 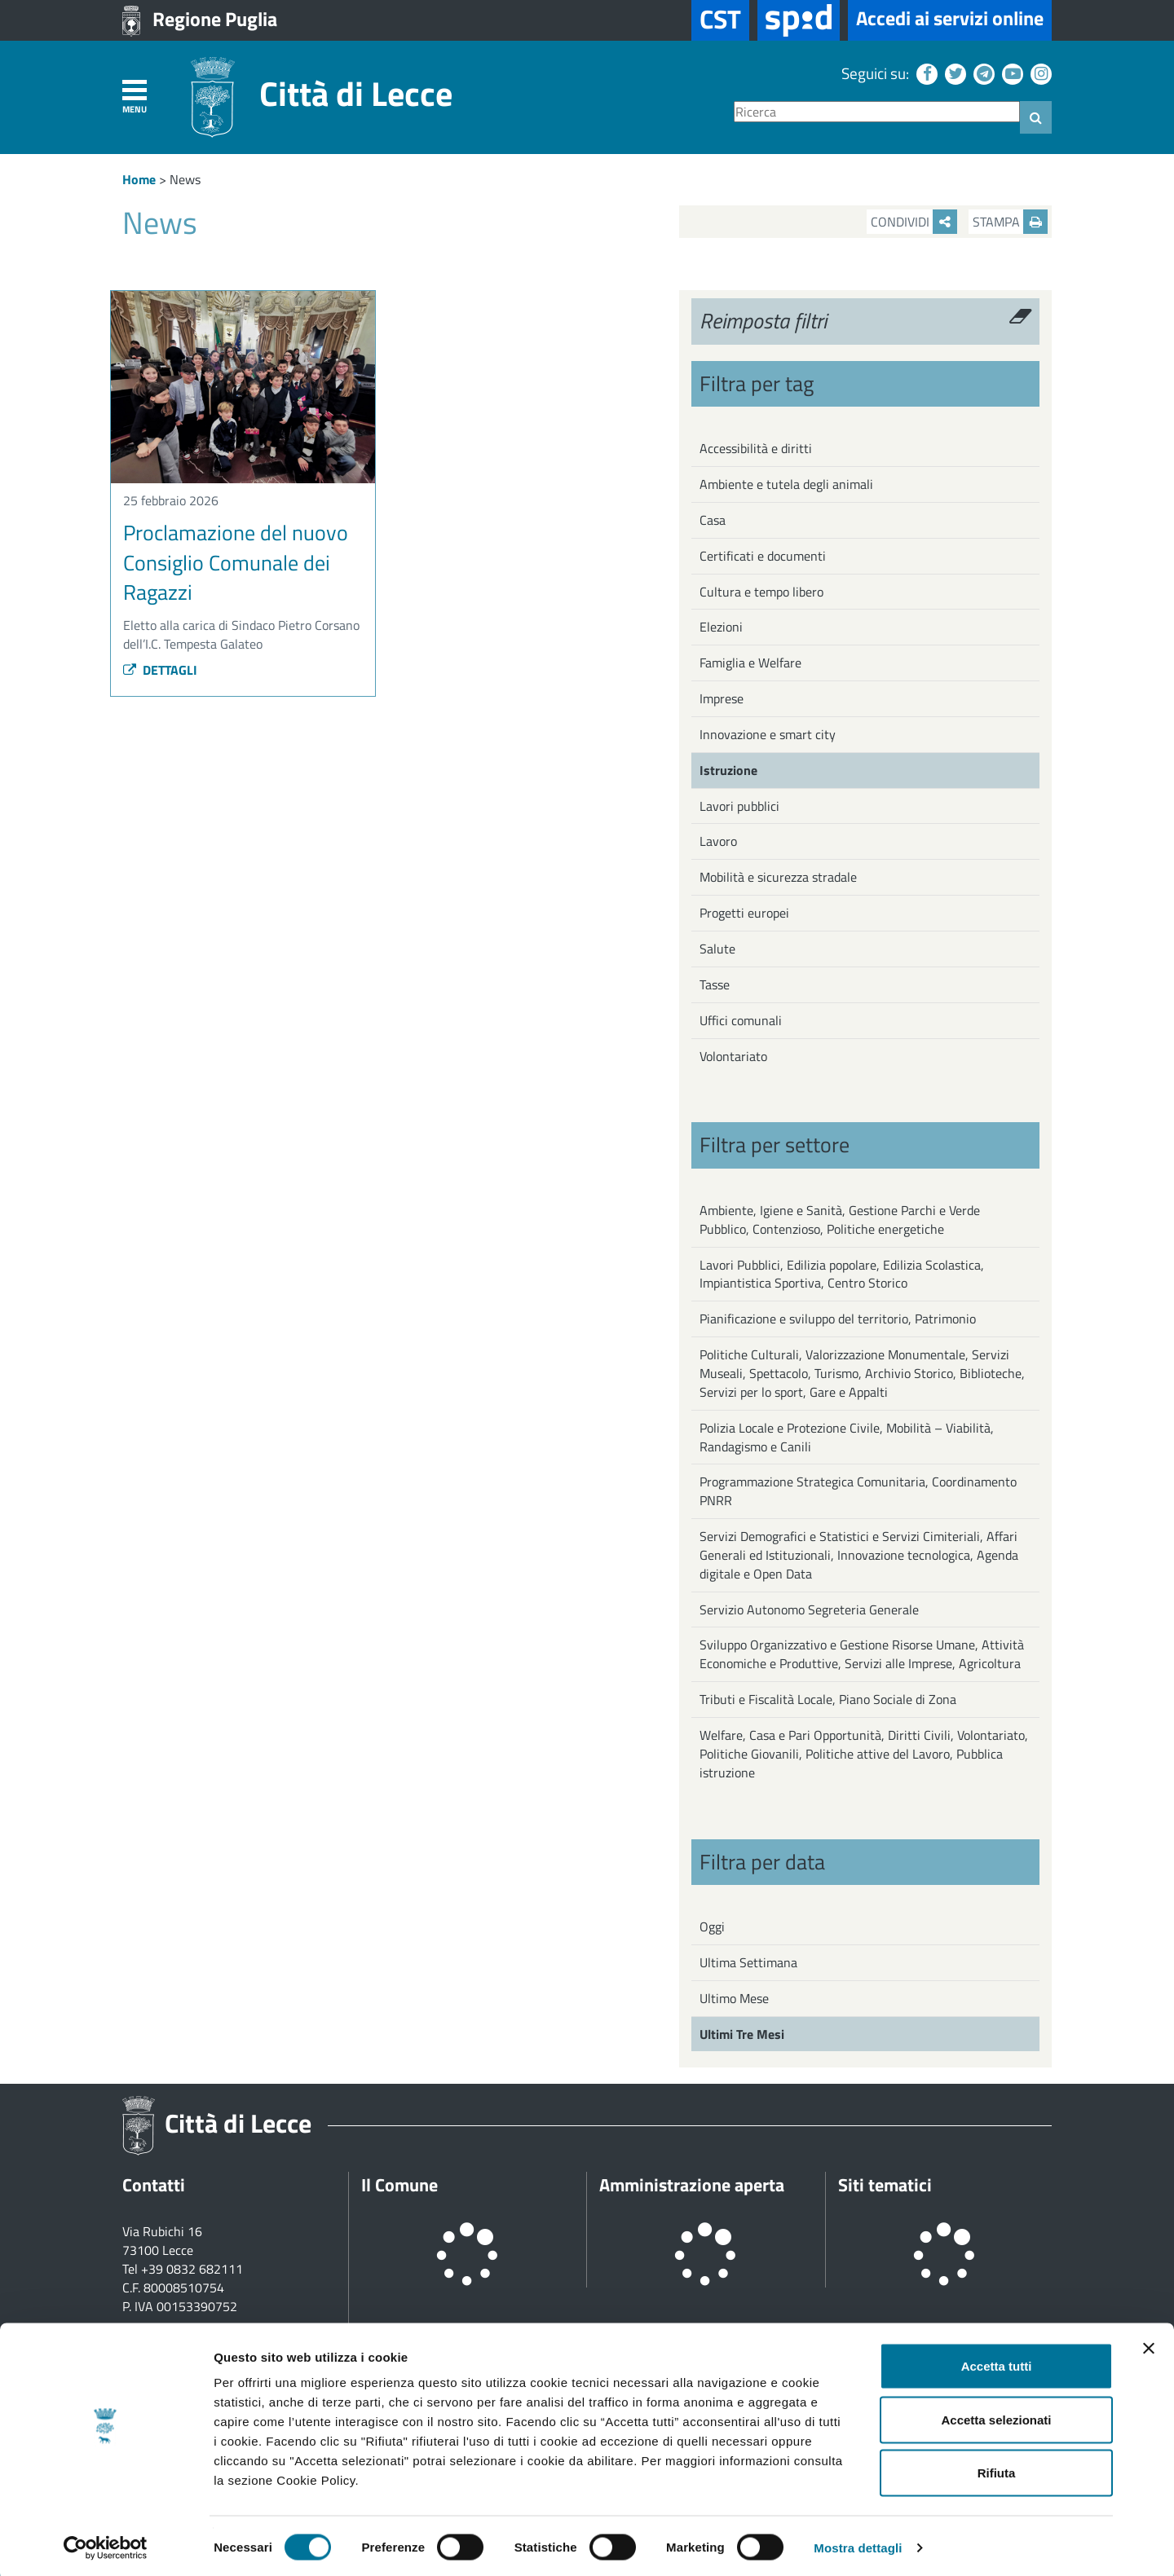 I want to click on Tributi e Fiscalità Locale, Piano Sociale di Zona, so click(x=828, y=1699).